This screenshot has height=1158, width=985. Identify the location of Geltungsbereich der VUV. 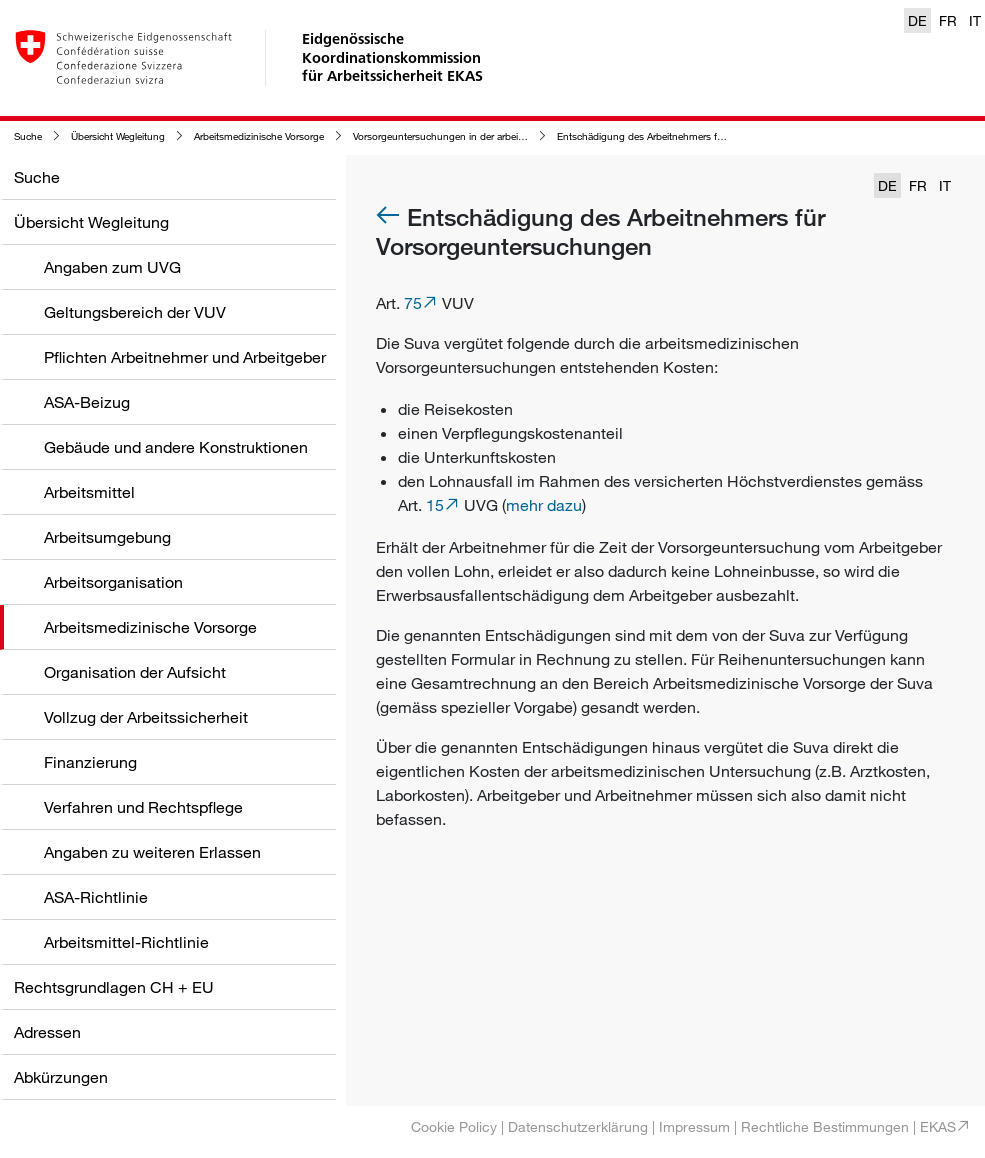
(135, 312).